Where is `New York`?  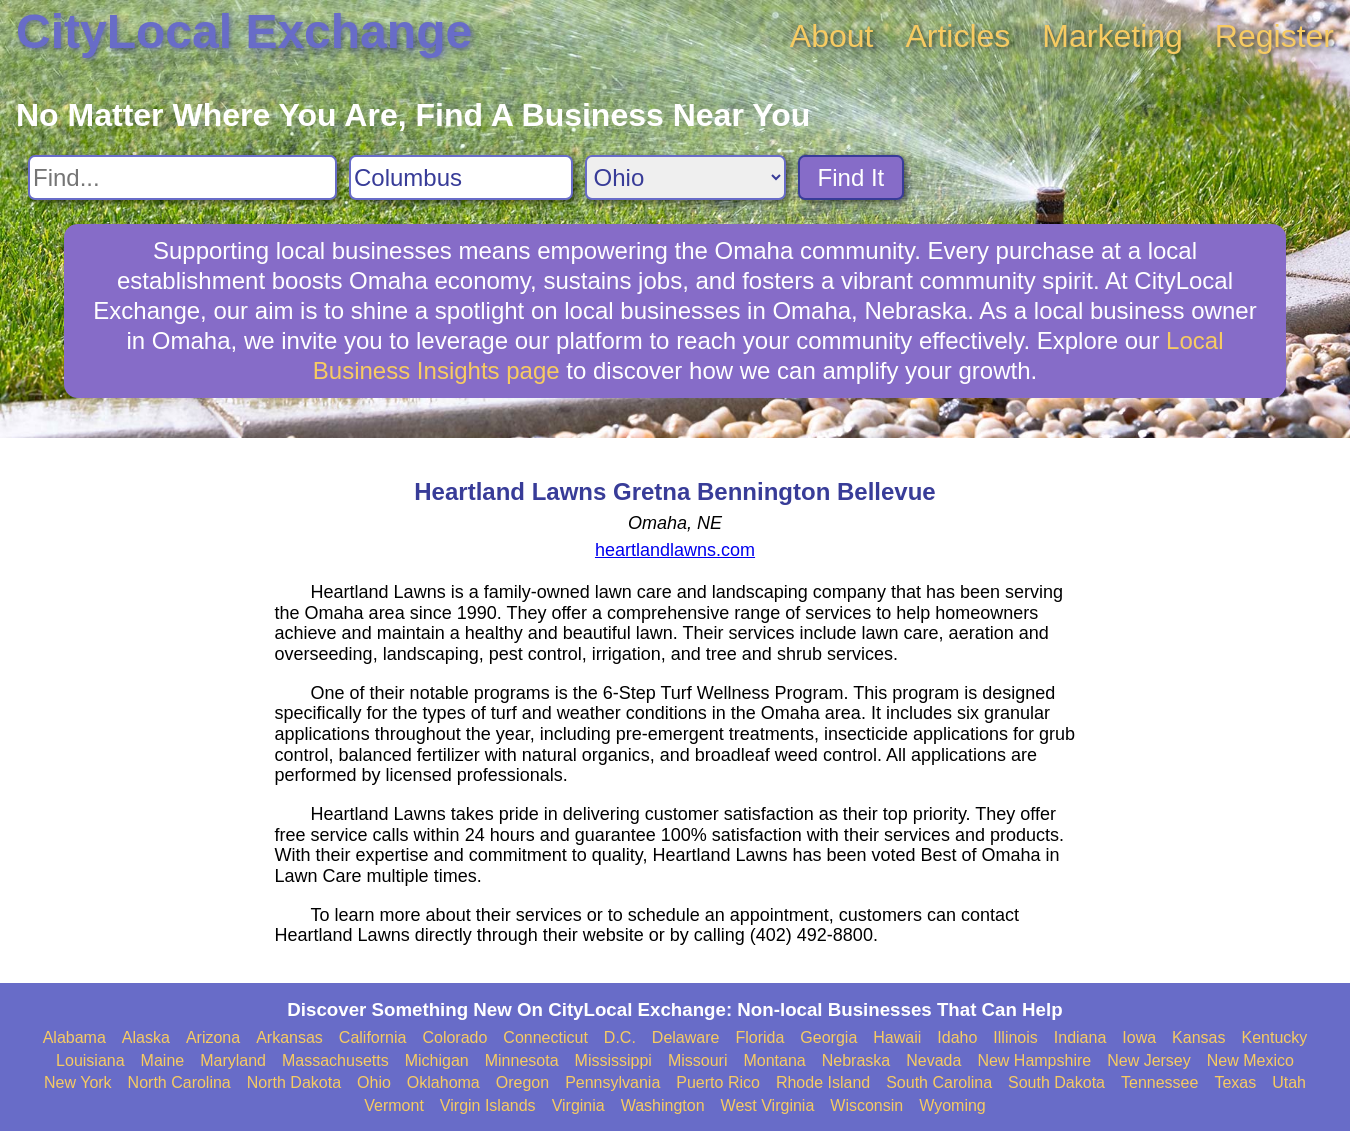 New York is located at coordinates (78, 1082).